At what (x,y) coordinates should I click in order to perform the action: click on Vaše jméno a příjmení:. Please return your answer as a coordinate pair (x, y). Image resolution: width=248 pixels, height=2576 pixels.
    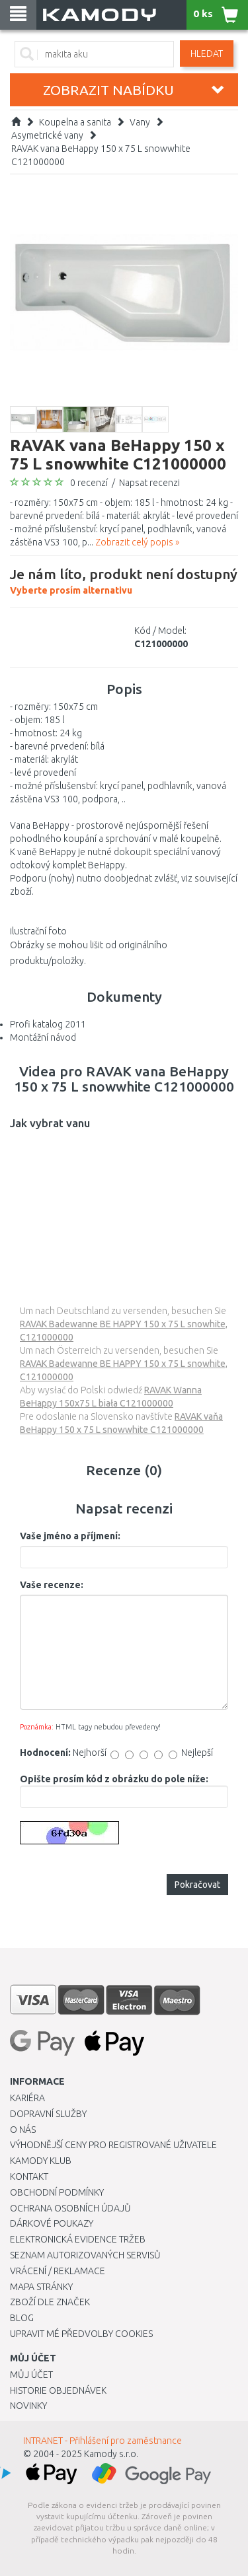
    Looking at the image, I should click on (70, 1536).